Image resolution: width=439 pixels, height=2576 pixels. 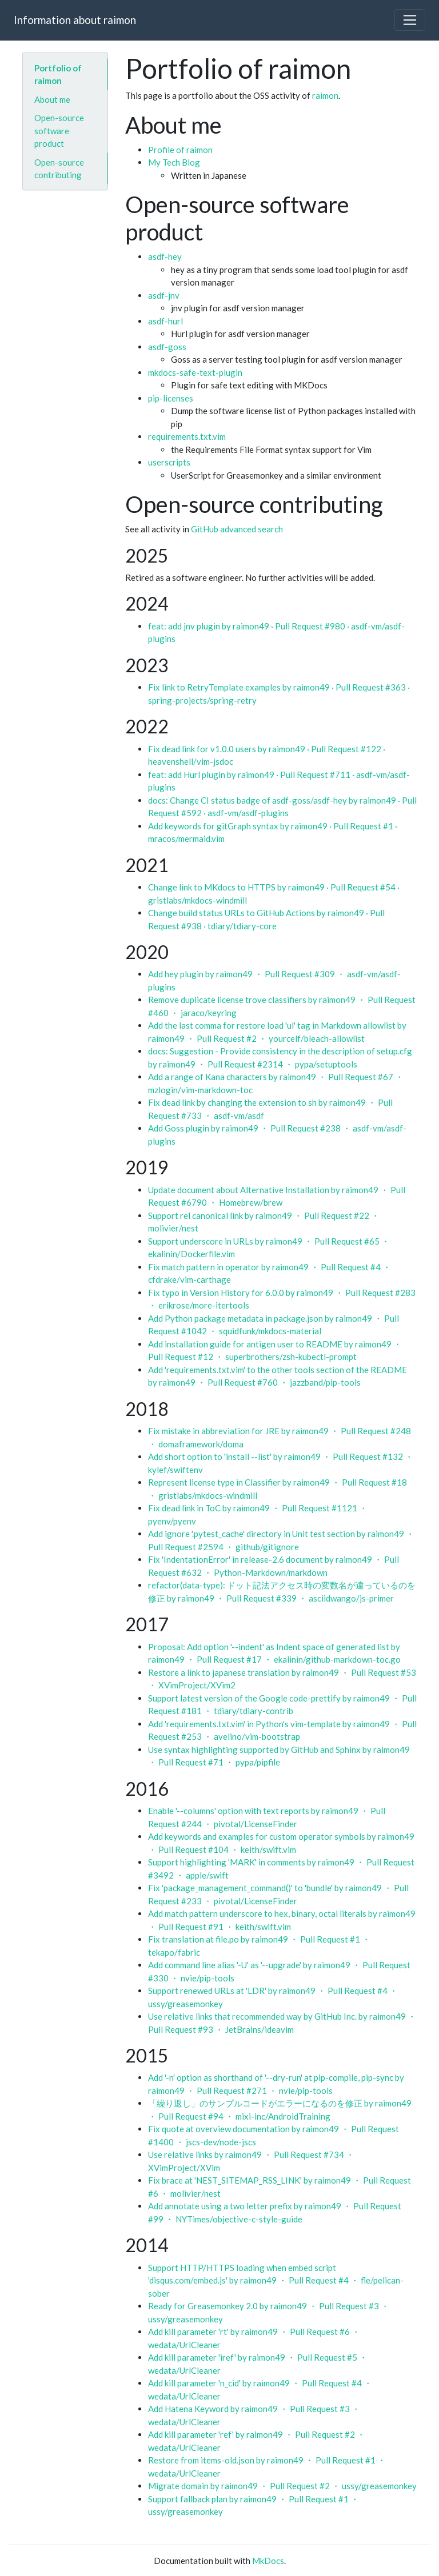 I want to click on asdf-jnv, so click(x=163, y=295).